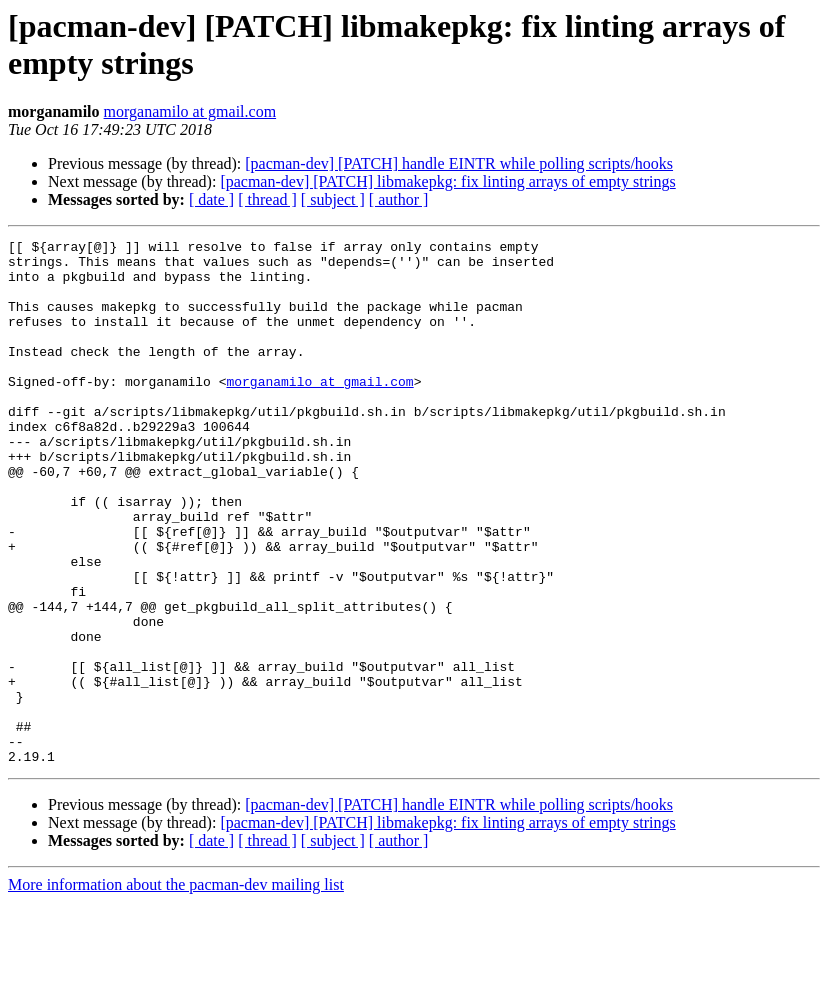 The image size is (828, 1007). Describe the element at coordinates (211, 199) in the screenshot. I see `[ date ]` at that location.